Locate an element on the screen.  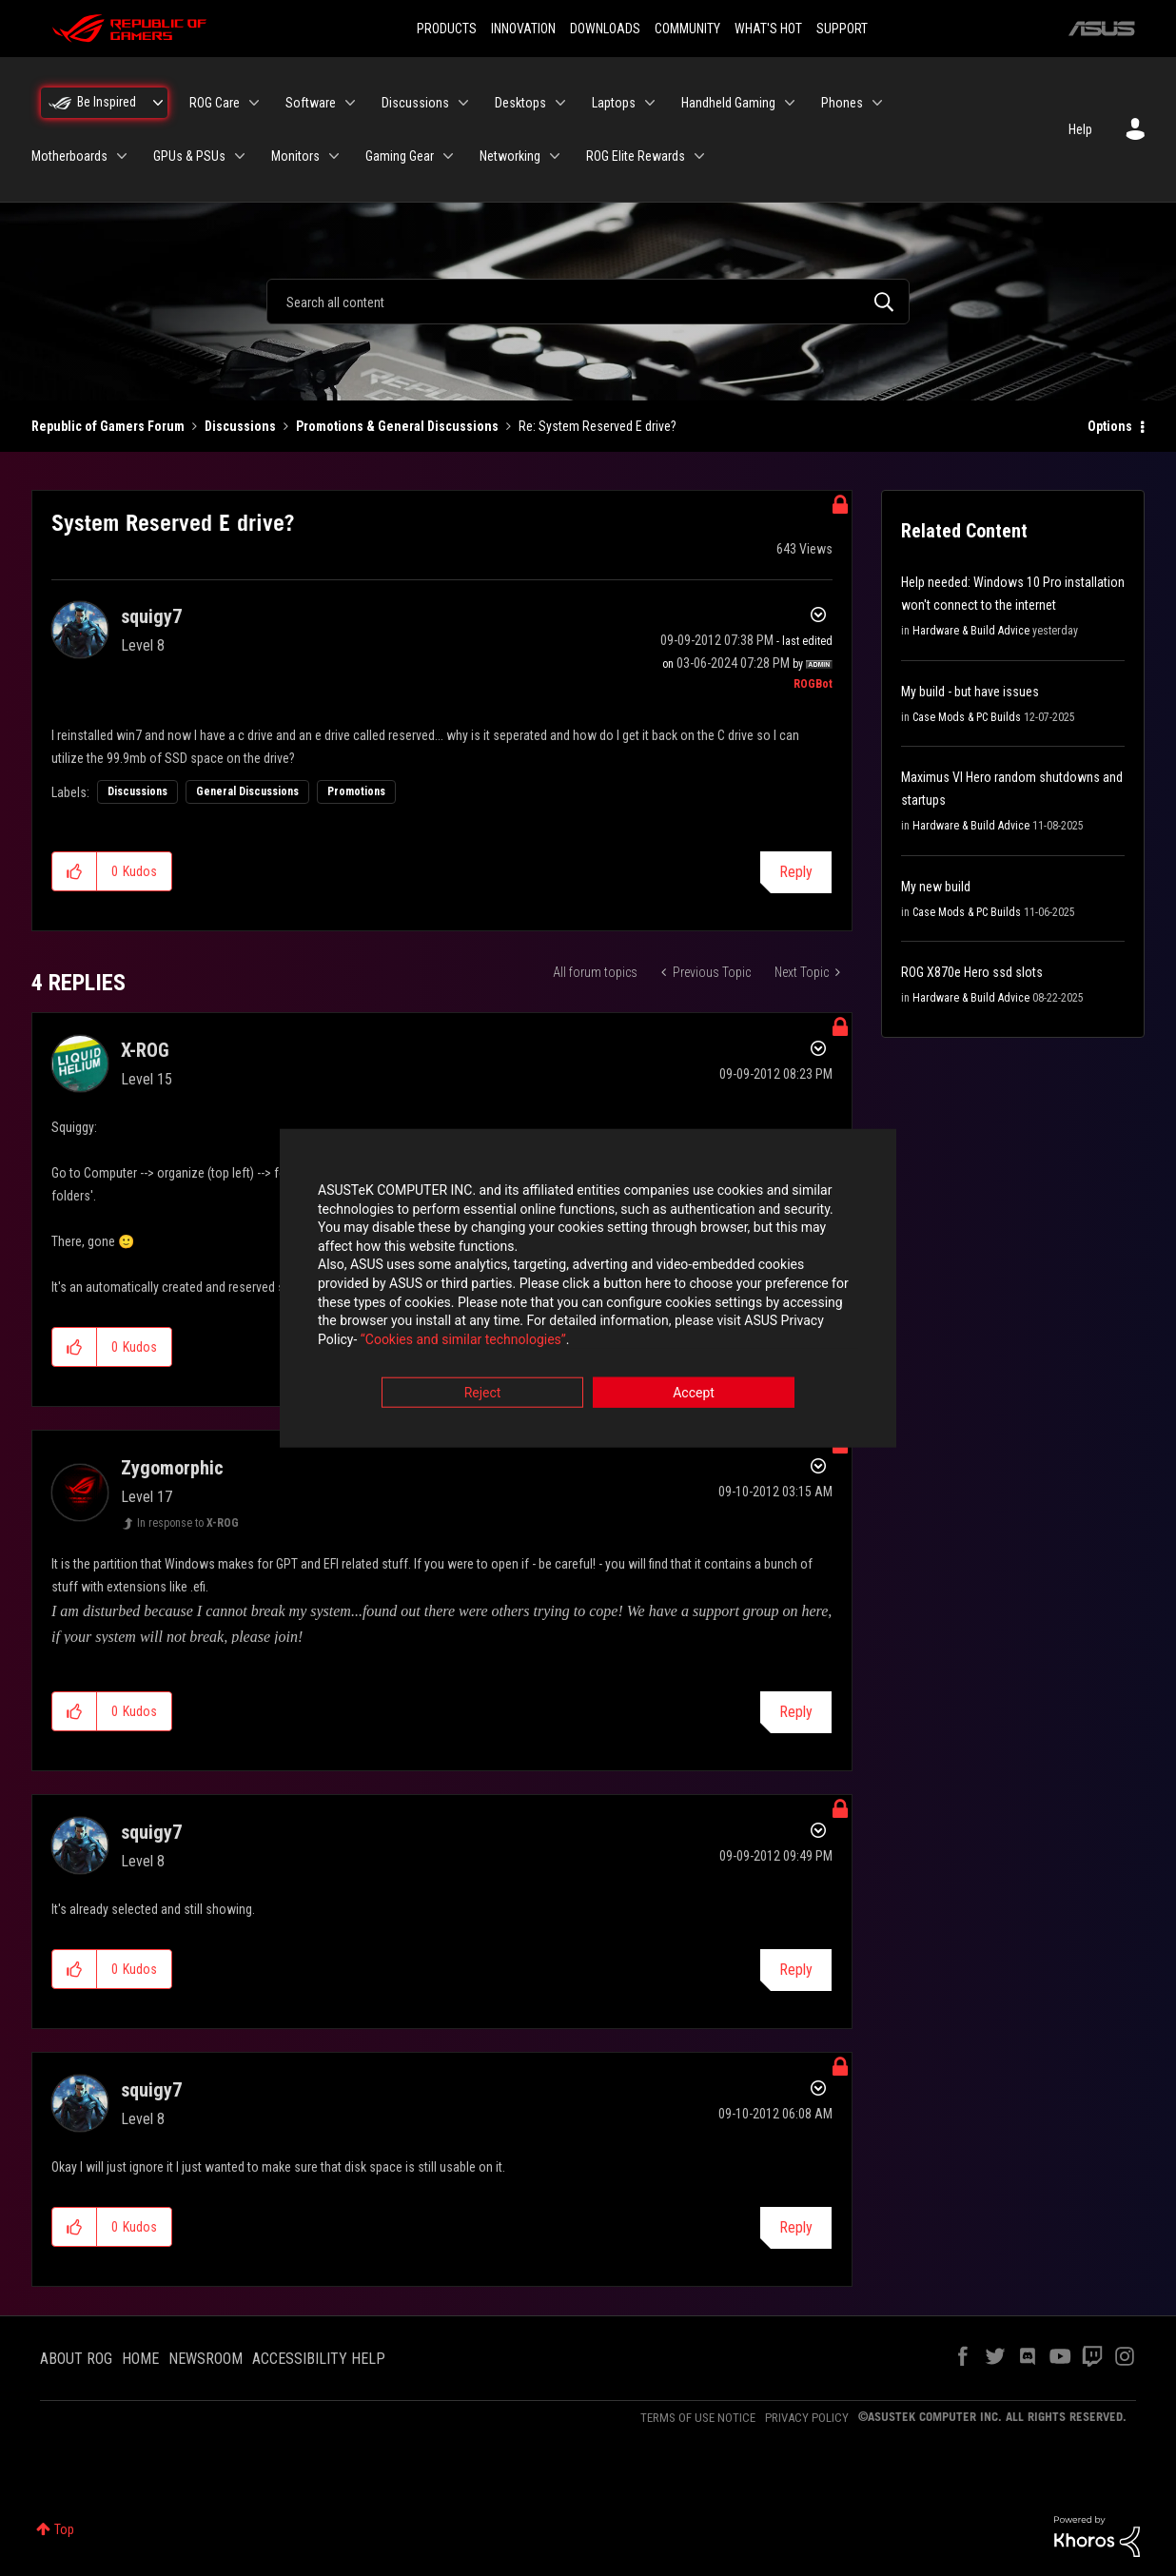
[Expand View: Gaming Gear] is located at coordinates (448, 156).